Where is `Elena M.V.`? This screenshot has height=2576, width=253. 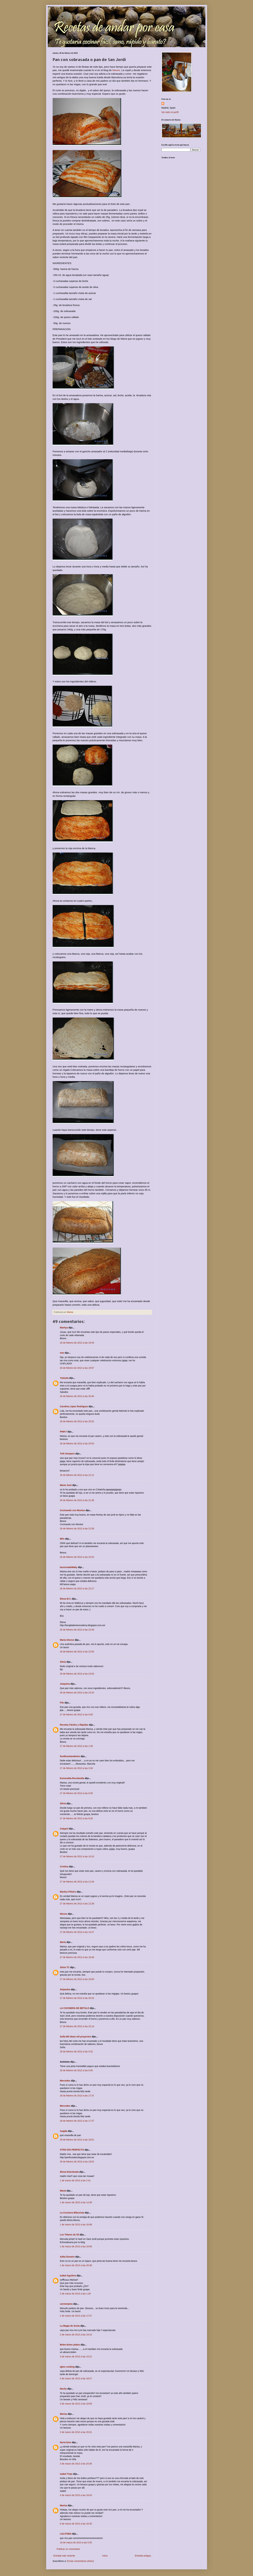 Elena M.V. is located at coordinates (65, 1598).